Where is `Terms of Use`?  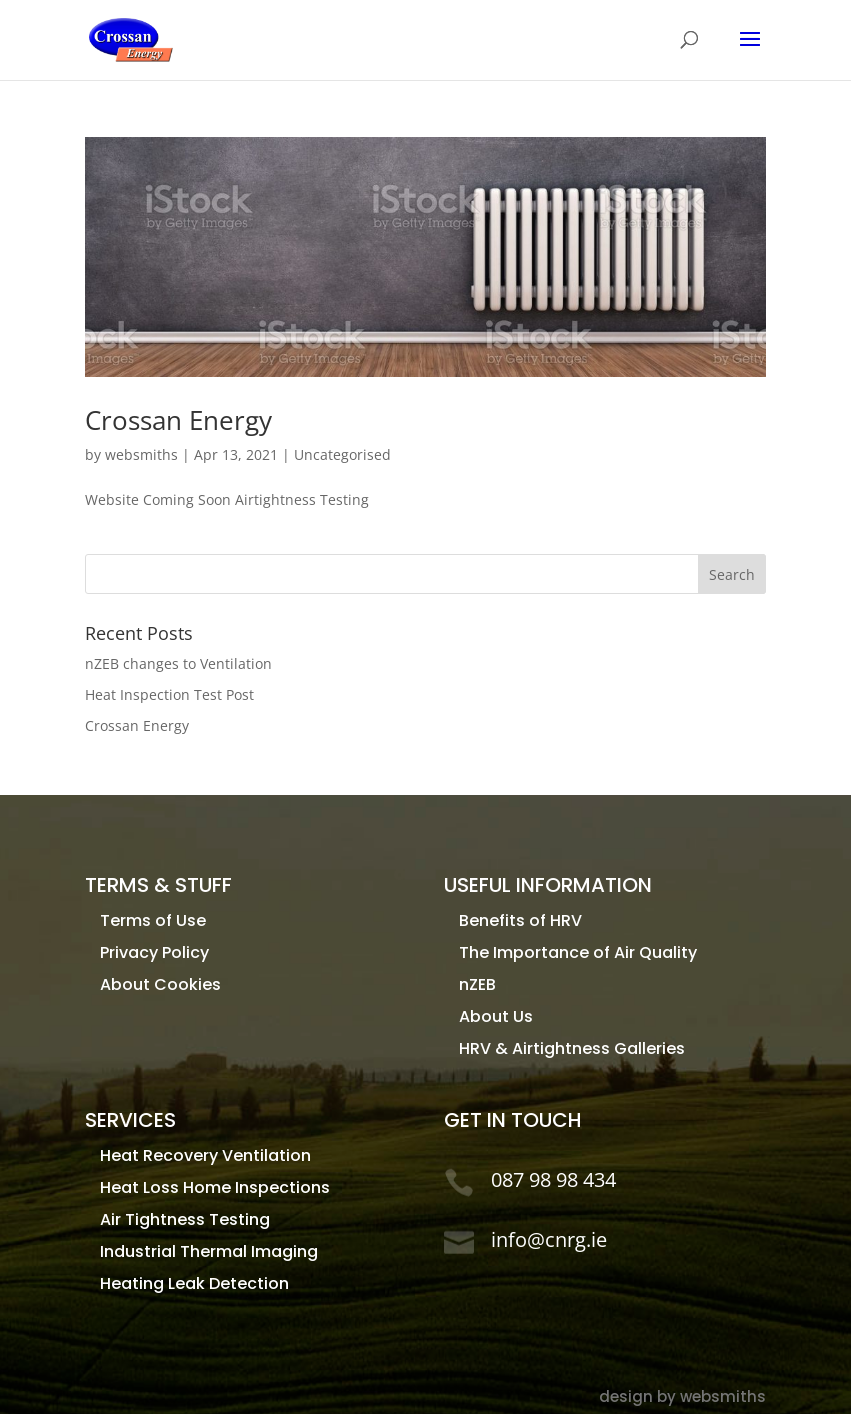 Terms of Use is located at coordinates (153, 920).